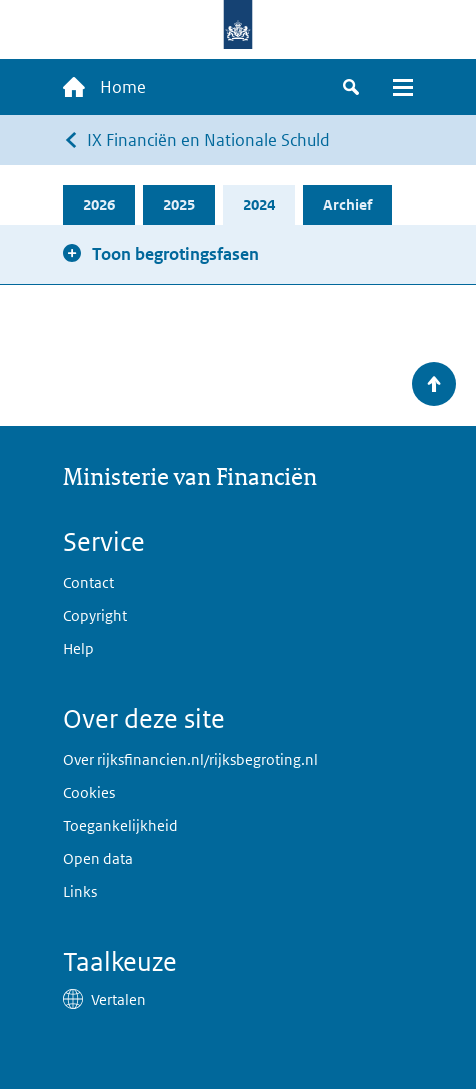 Image resolution: width=476 pixels, height=1089 pixels. Describe the element at coordinates (98, 858) in the screenshot. I see `Open data` at that location.